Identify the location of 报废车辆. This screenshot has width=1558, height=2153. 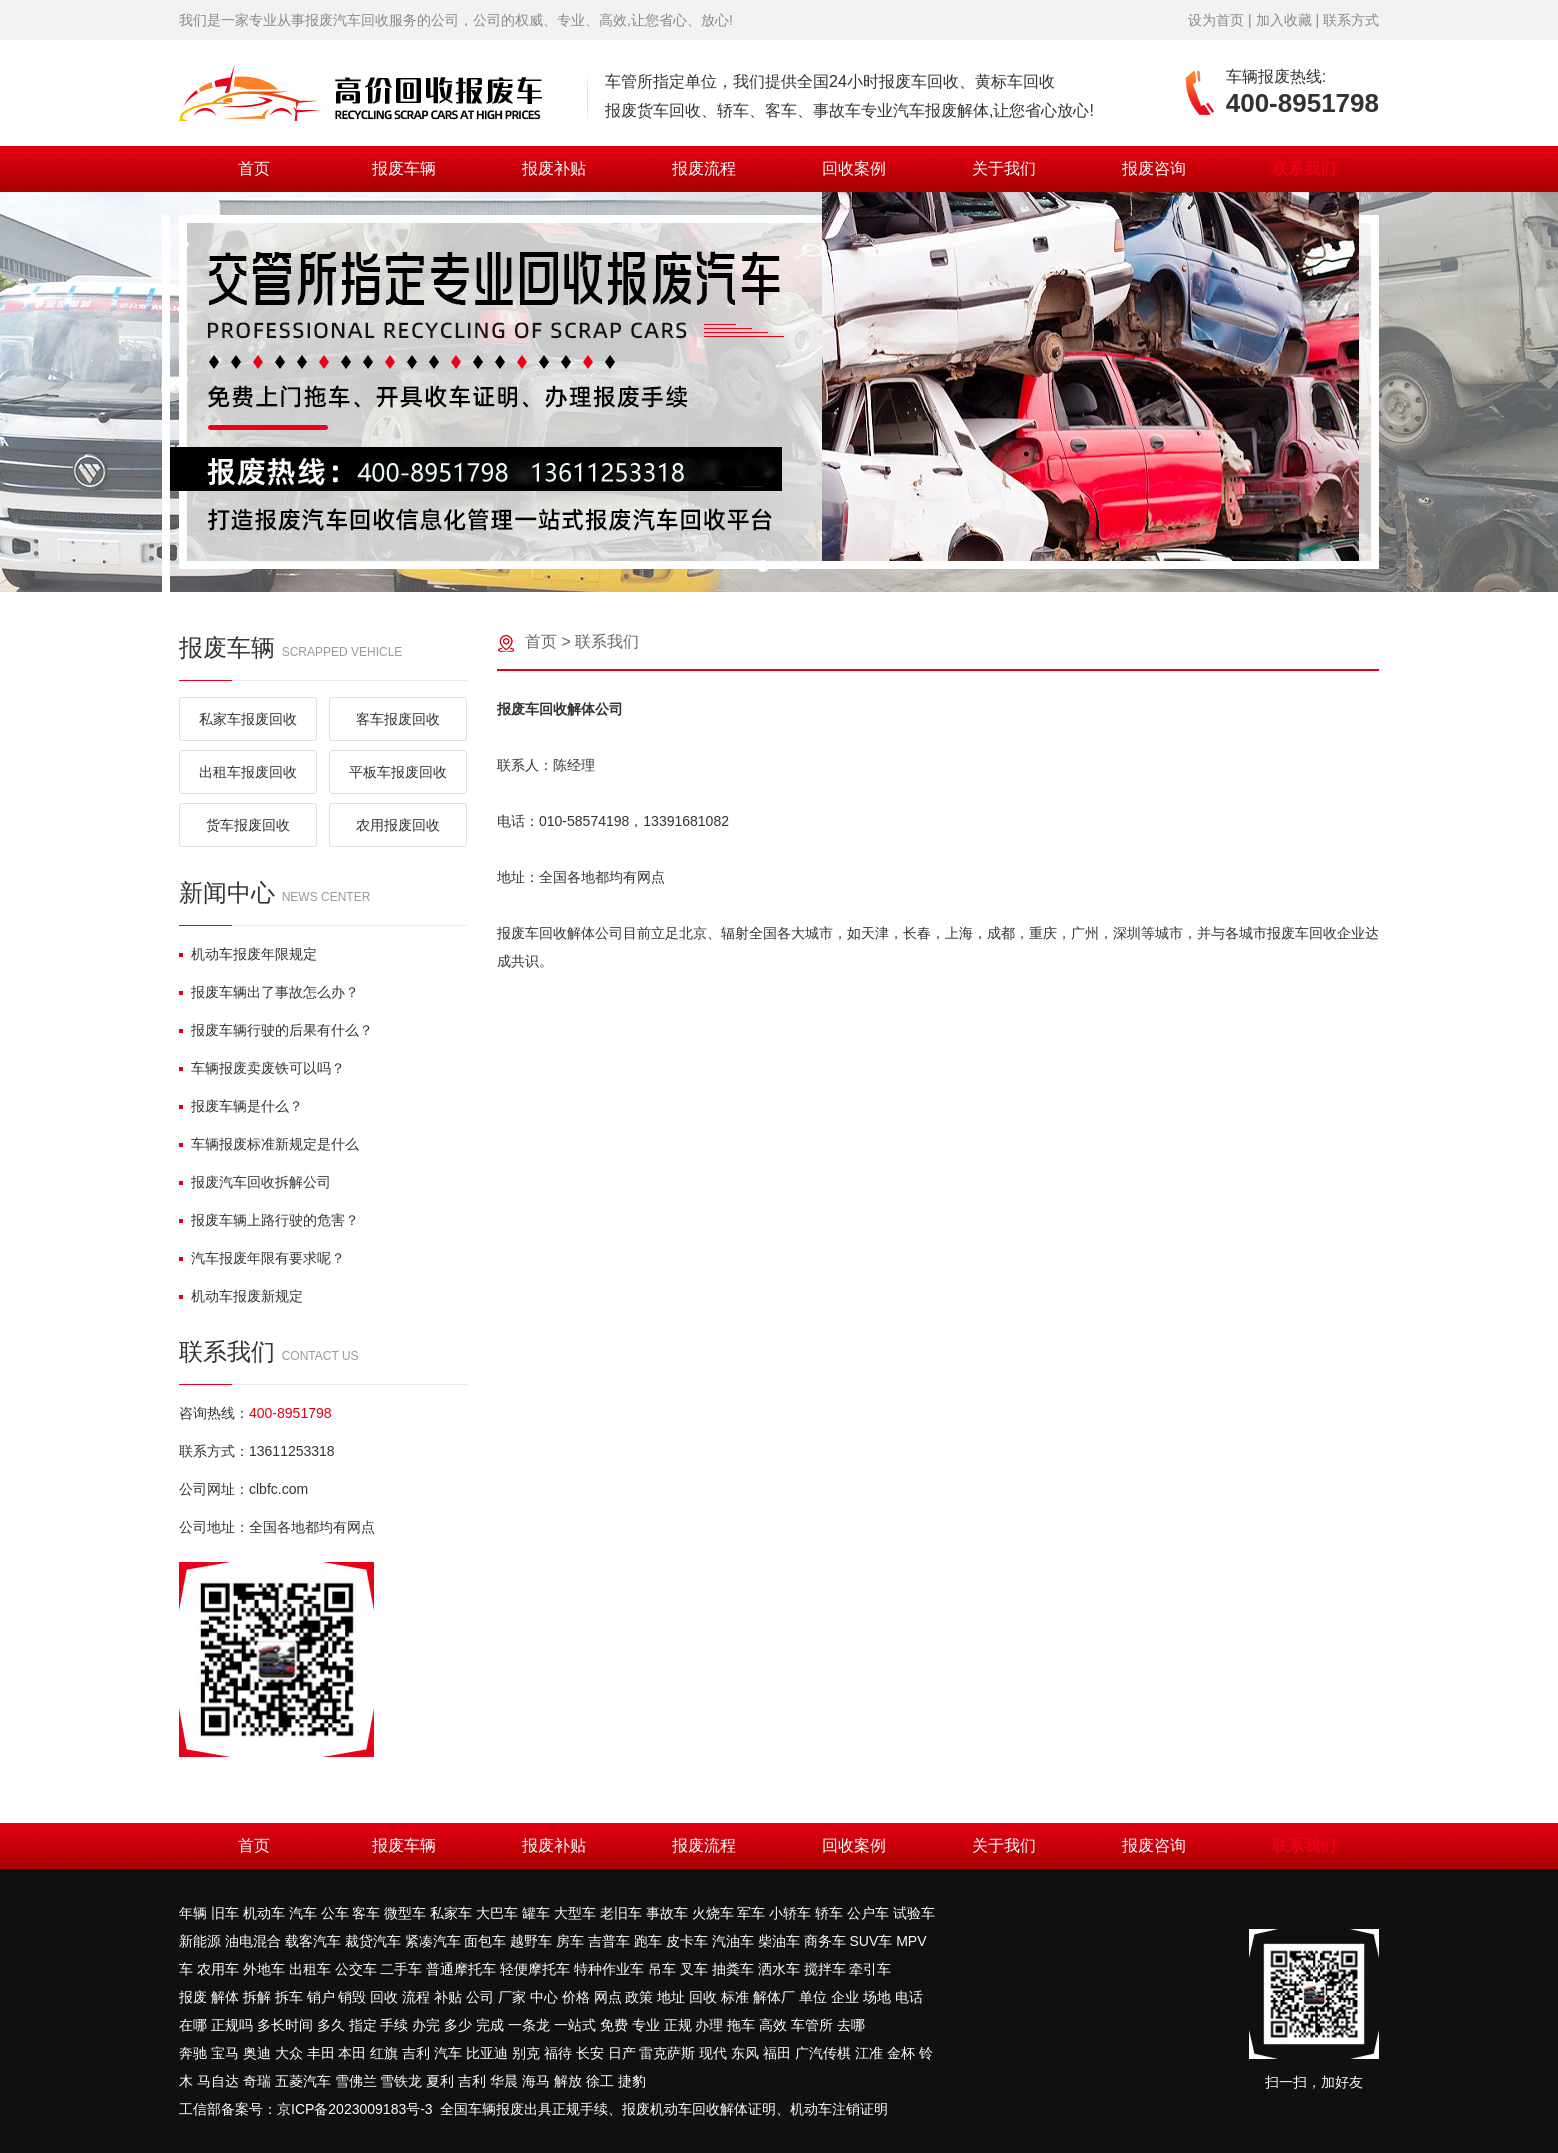
(404, 168).